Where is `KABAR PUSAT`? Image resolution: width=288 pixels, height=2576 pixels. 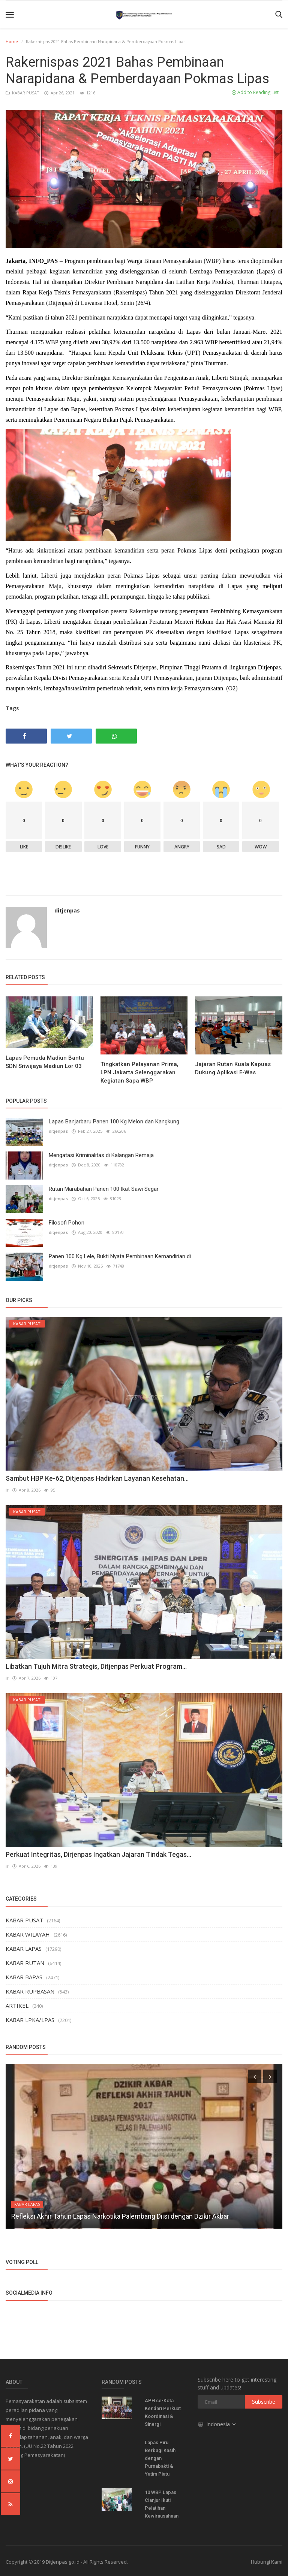 KABAR PUSAT is located at coordinates (23, 93).